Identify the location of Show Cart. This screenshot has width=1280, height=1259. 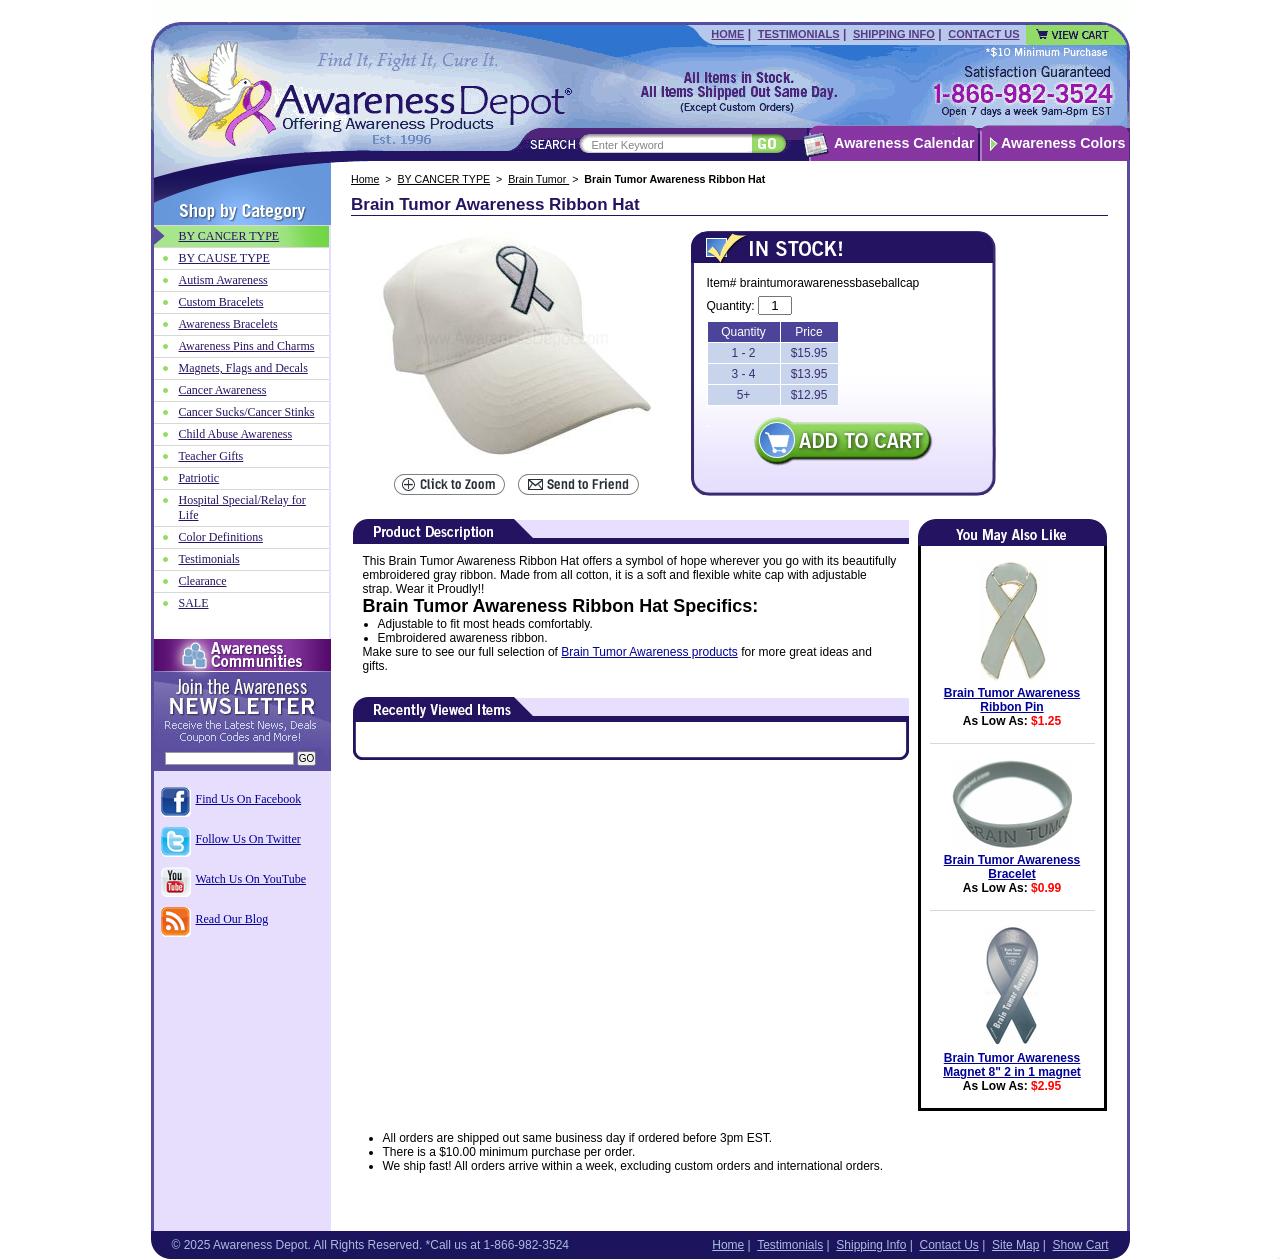
(1080, 1245).